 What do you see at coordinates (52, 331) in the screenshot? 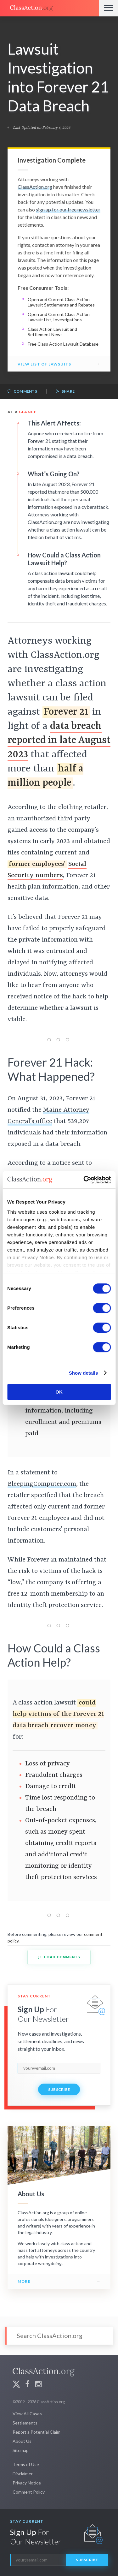
I see `Class Action Lawsuit and Settlement News` at bounding box center [52, 331].